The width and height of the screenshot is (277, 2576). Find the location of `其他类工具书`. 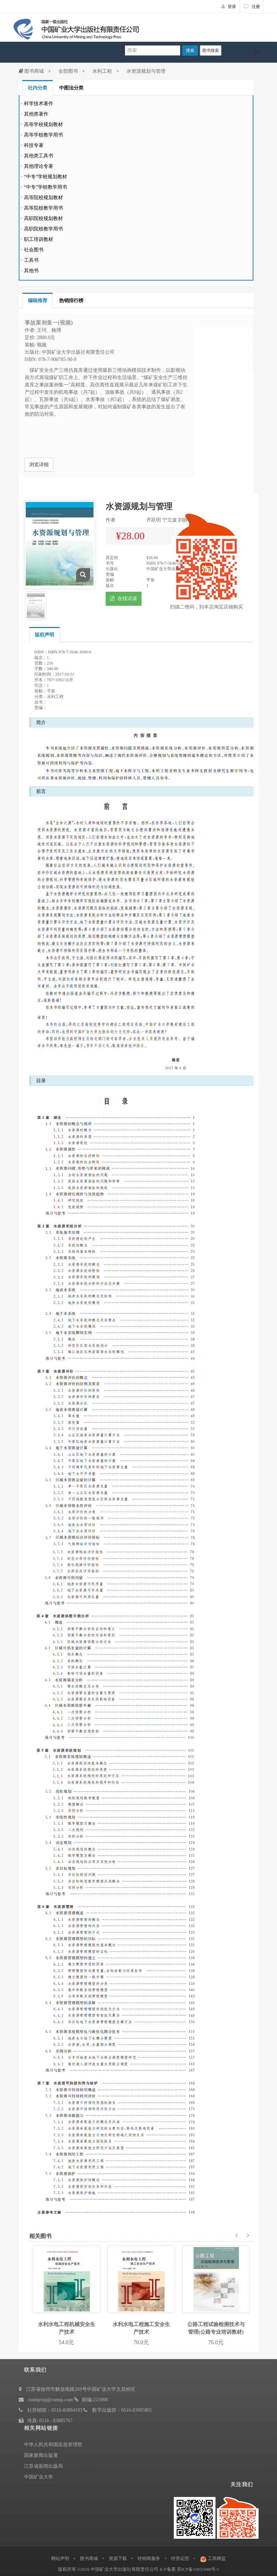

其他类工具书 is located at coordinates (38, 155).